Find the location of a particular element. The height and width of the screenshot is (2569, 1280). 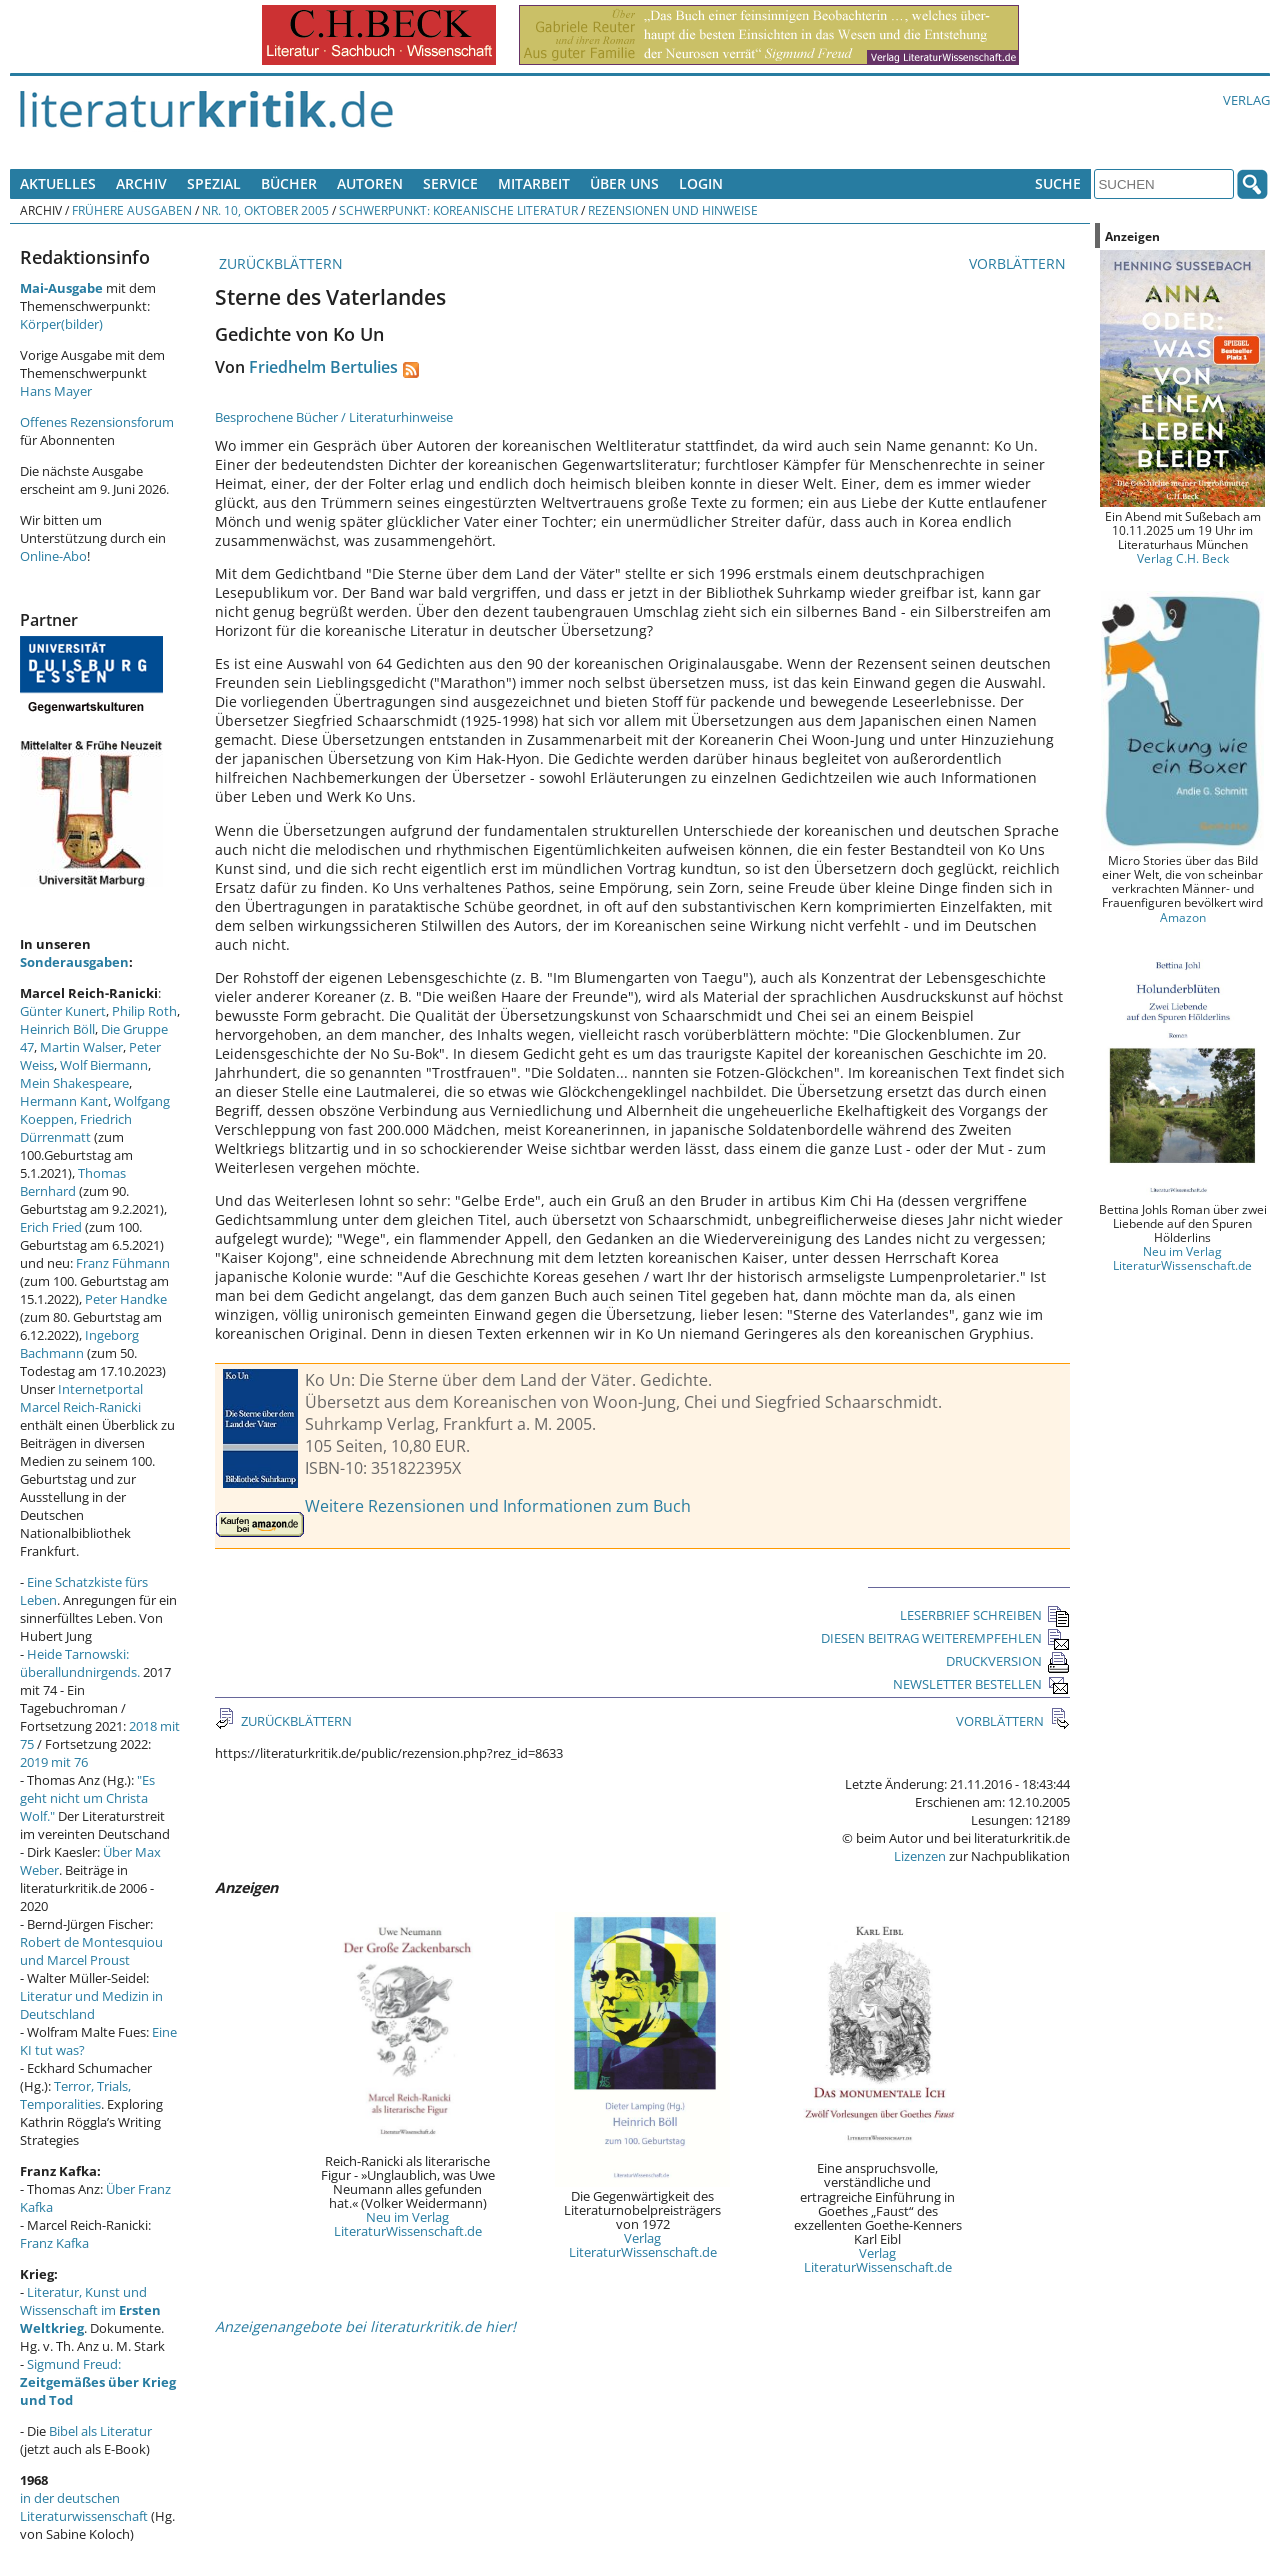

ZURÜCKBLÄTTERN is located at coordinates (279, 263).